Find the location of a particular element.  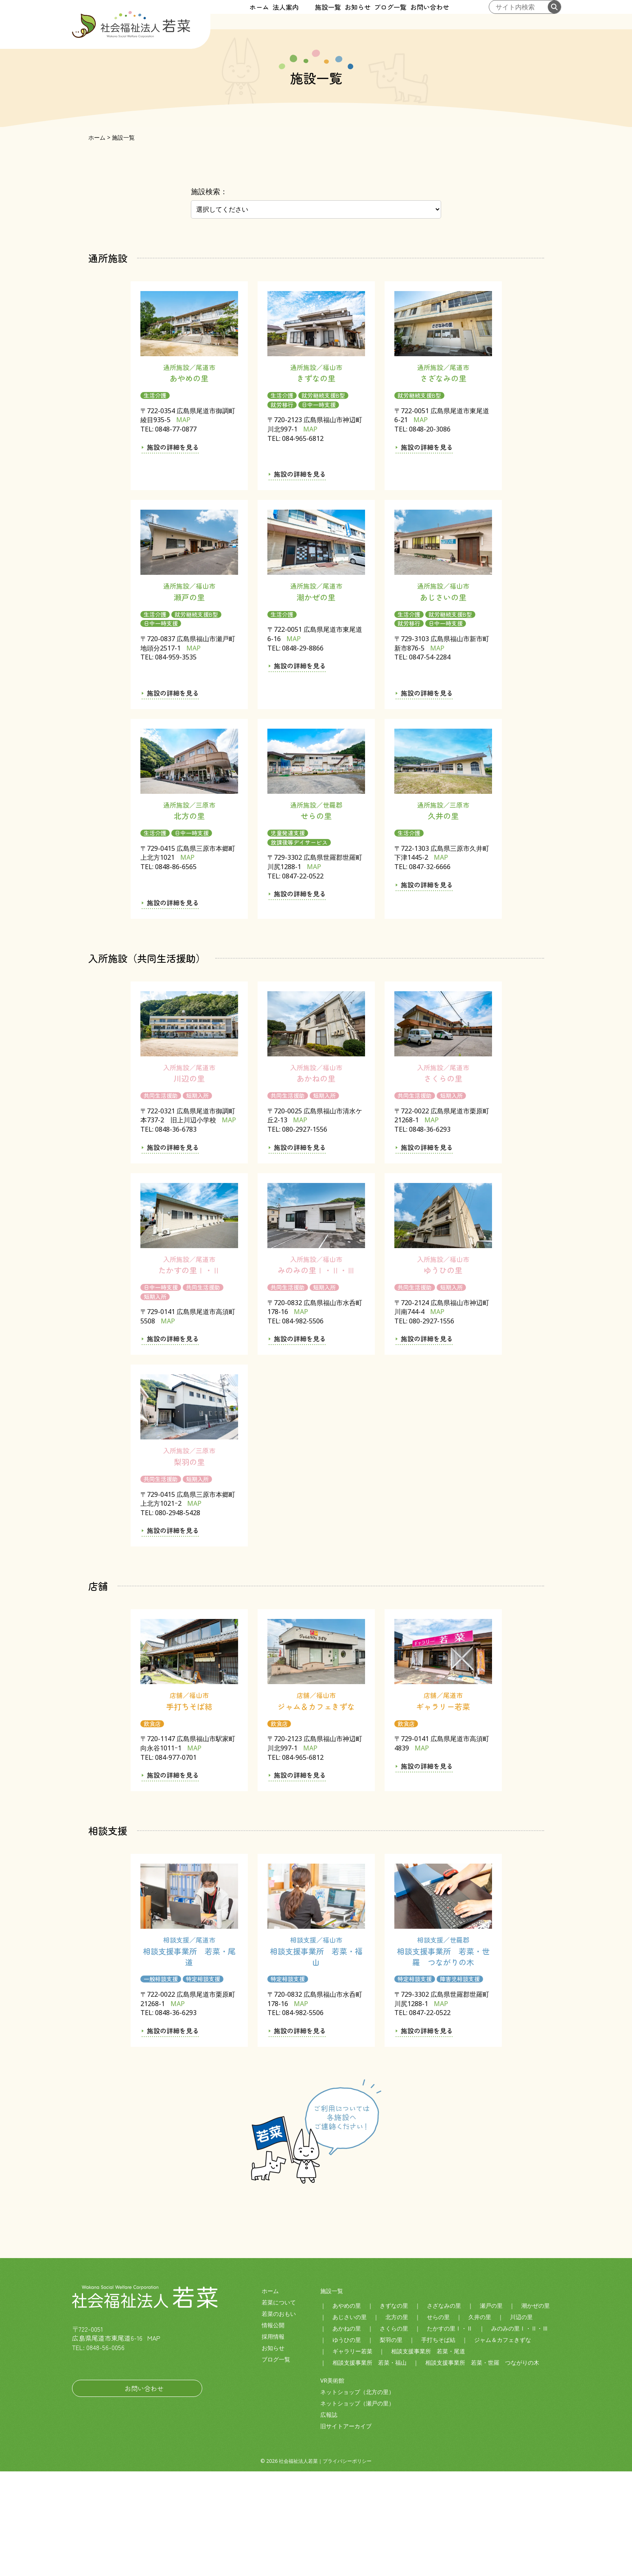

広報誌 is located at coordinates (328, 2519).